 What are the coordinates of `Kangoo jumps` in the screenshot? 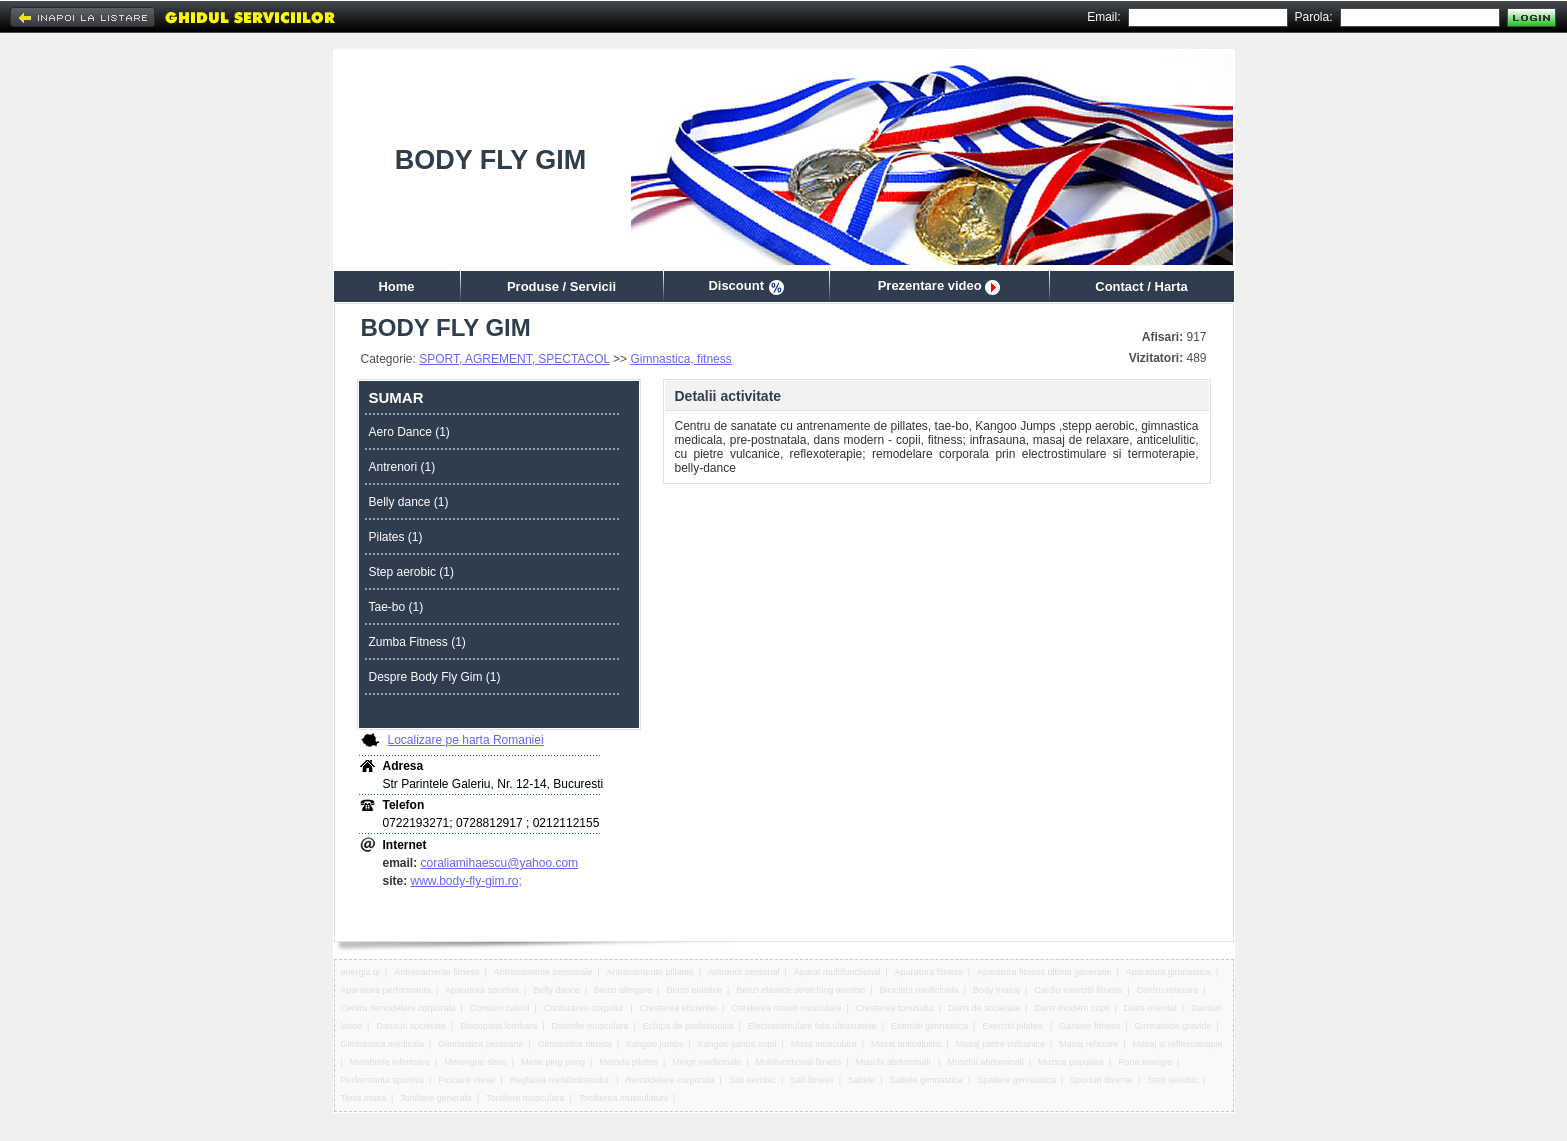 It's located at (655, 1044).